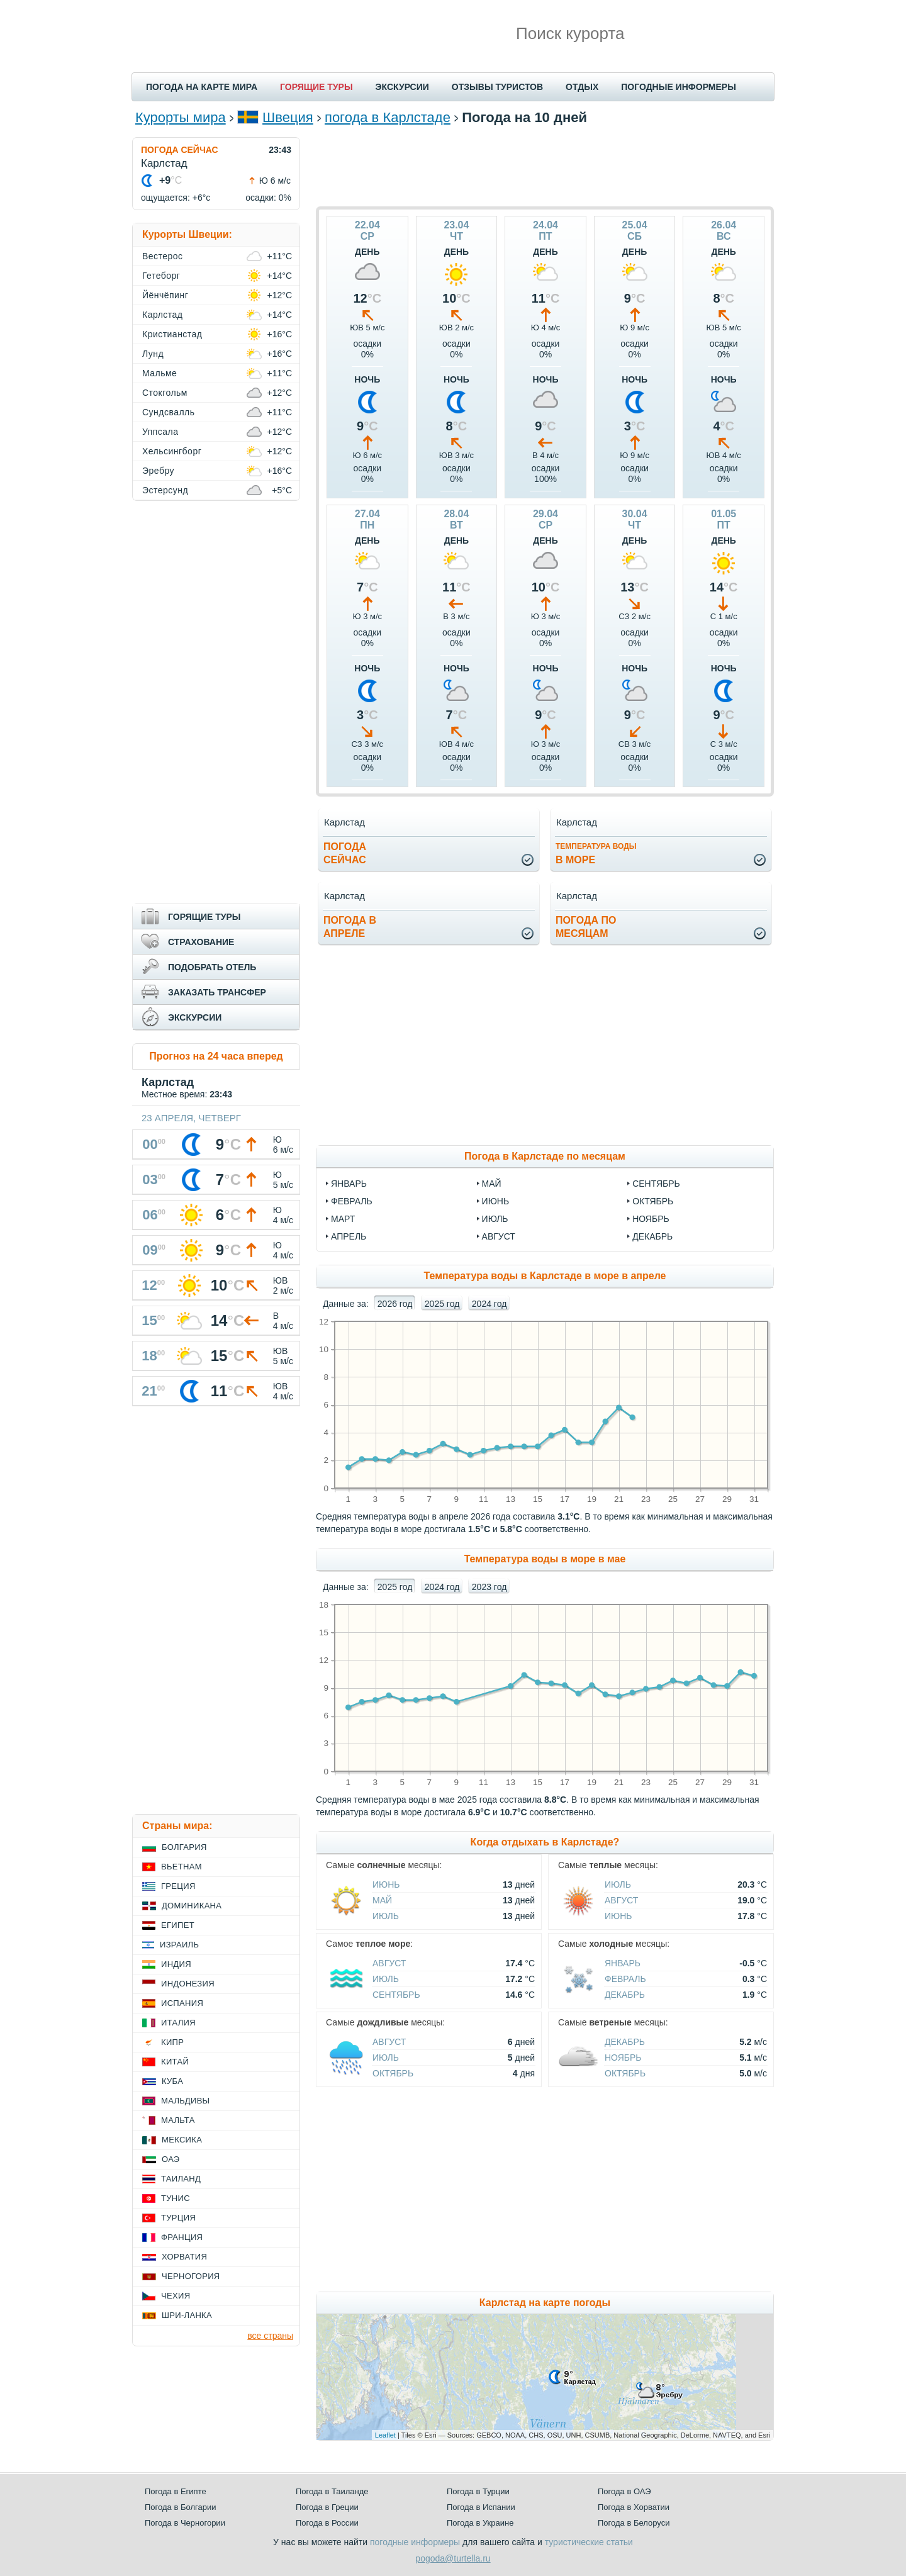  Describe the element at coordinates (652, 1201) in the screenshot. I see `октябрь` at that location.